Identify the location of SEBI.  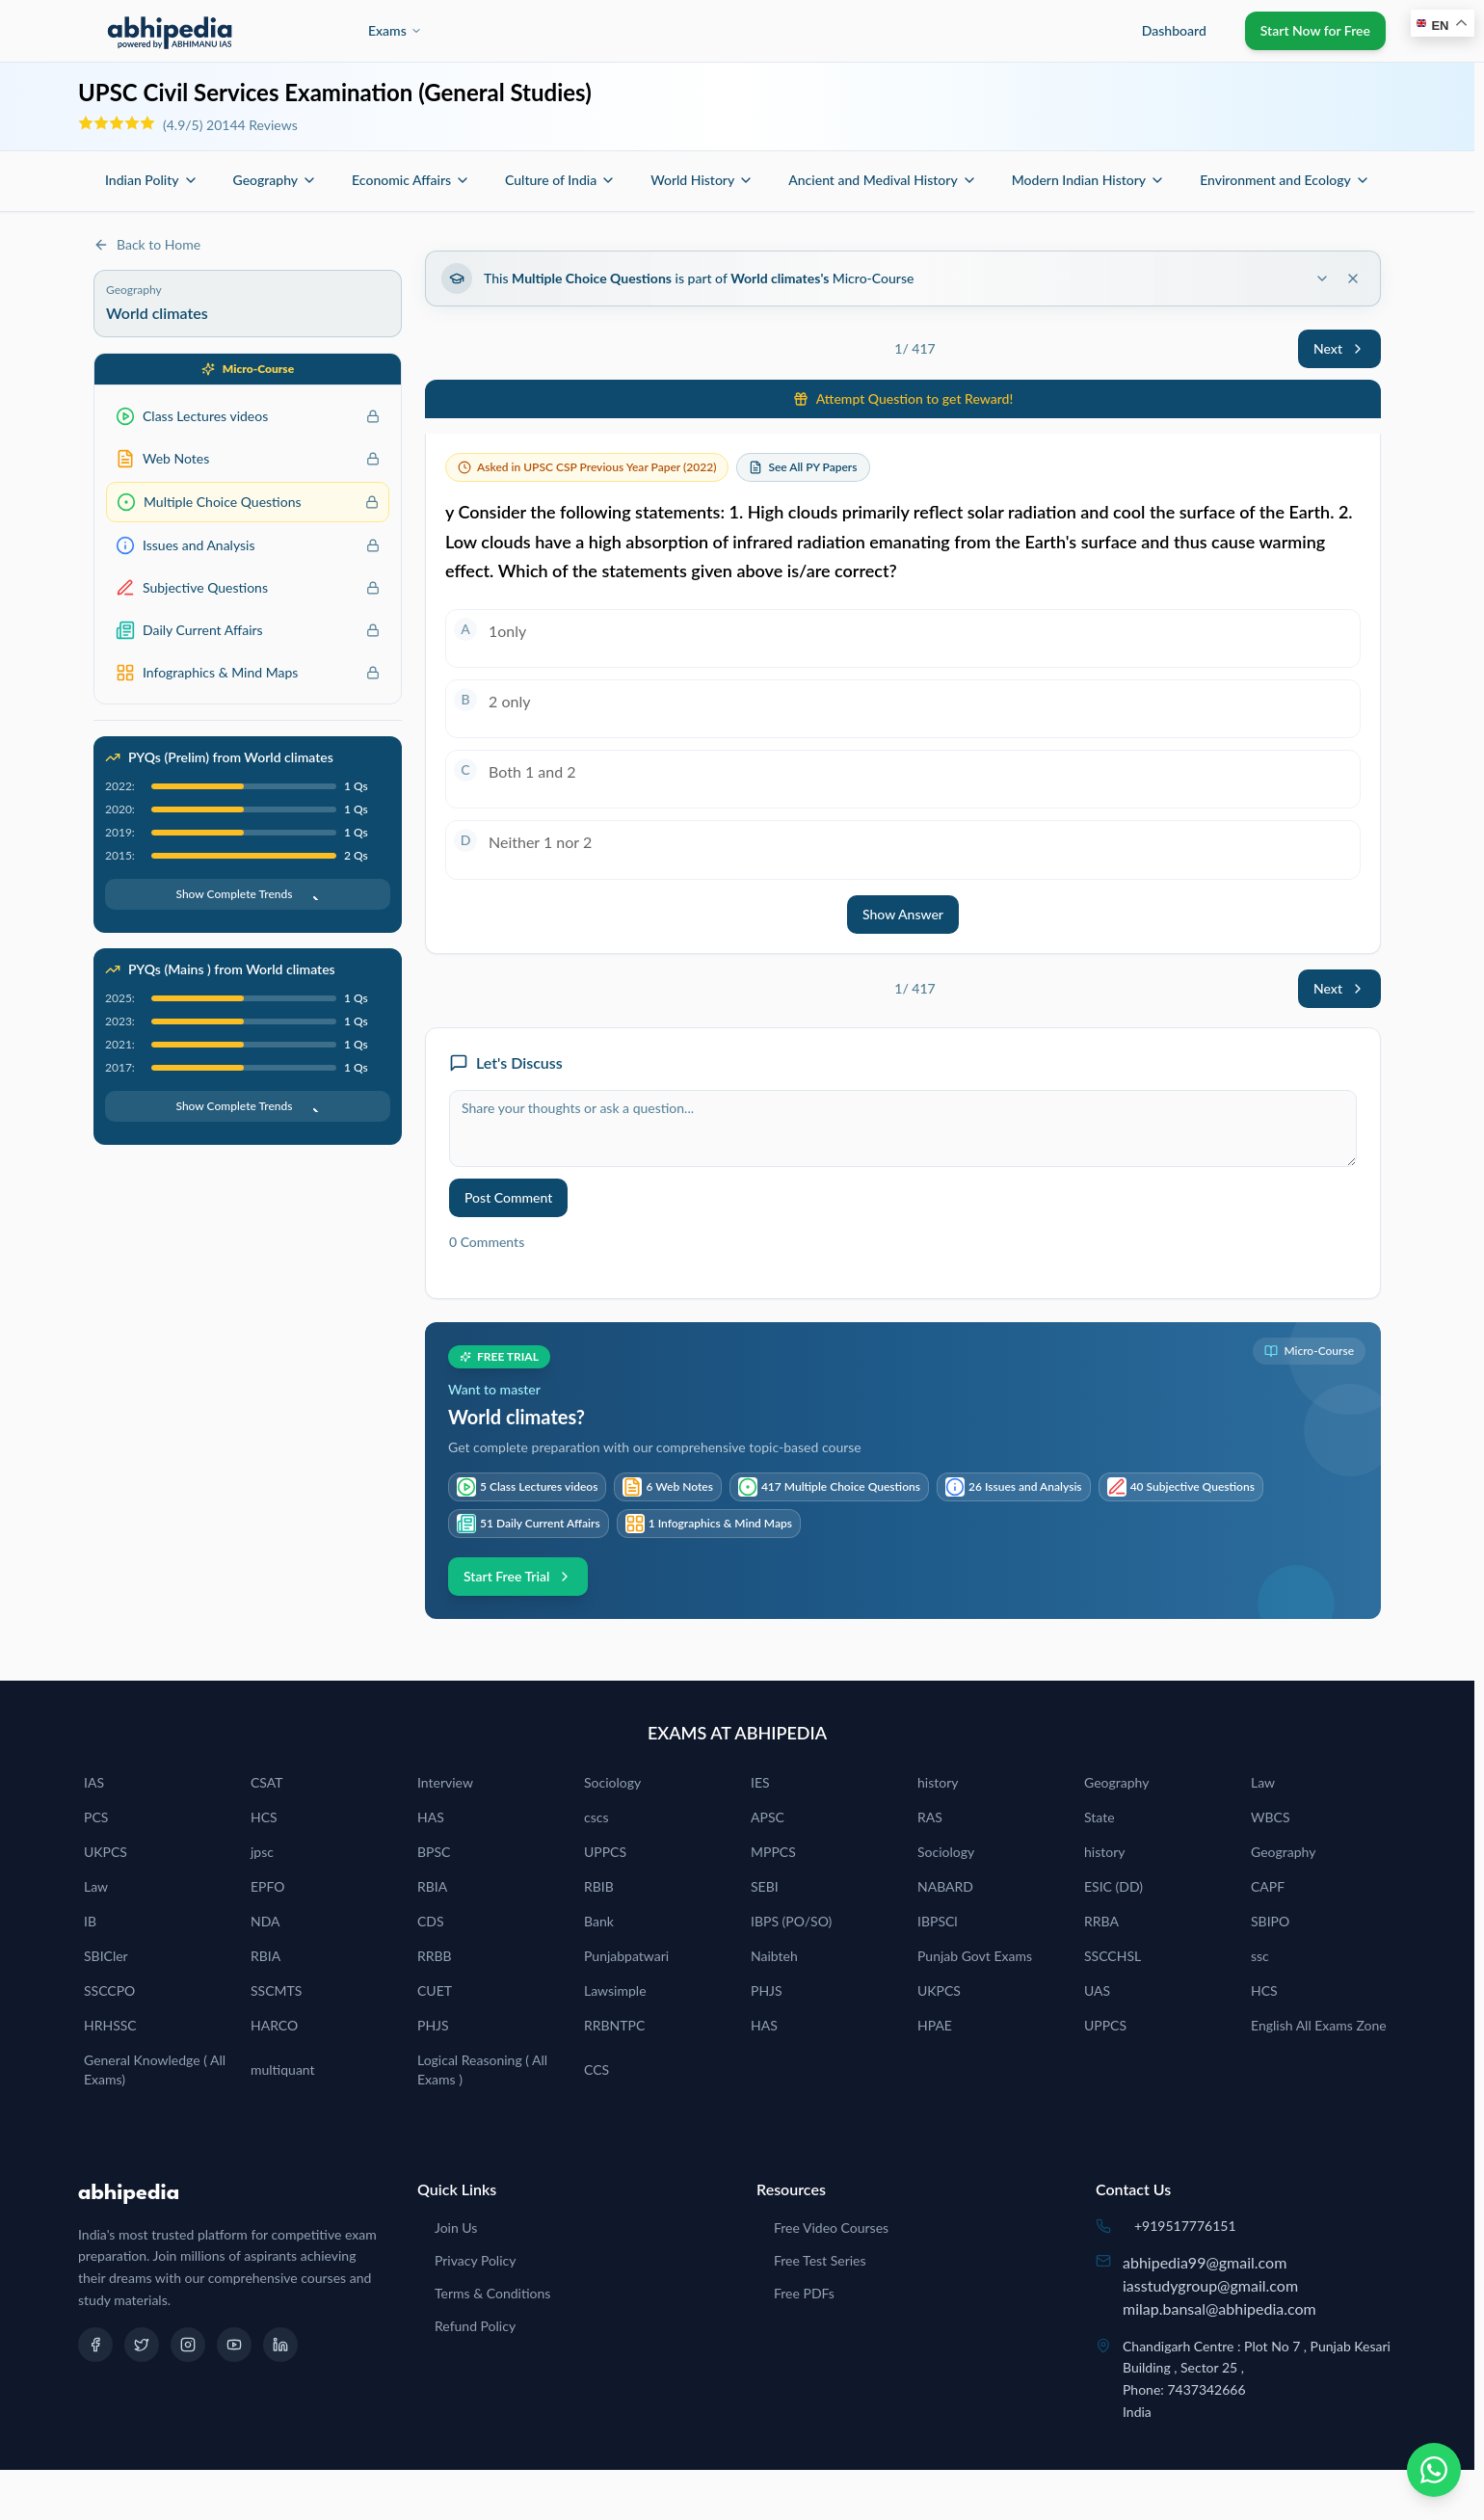
(765, 1886).